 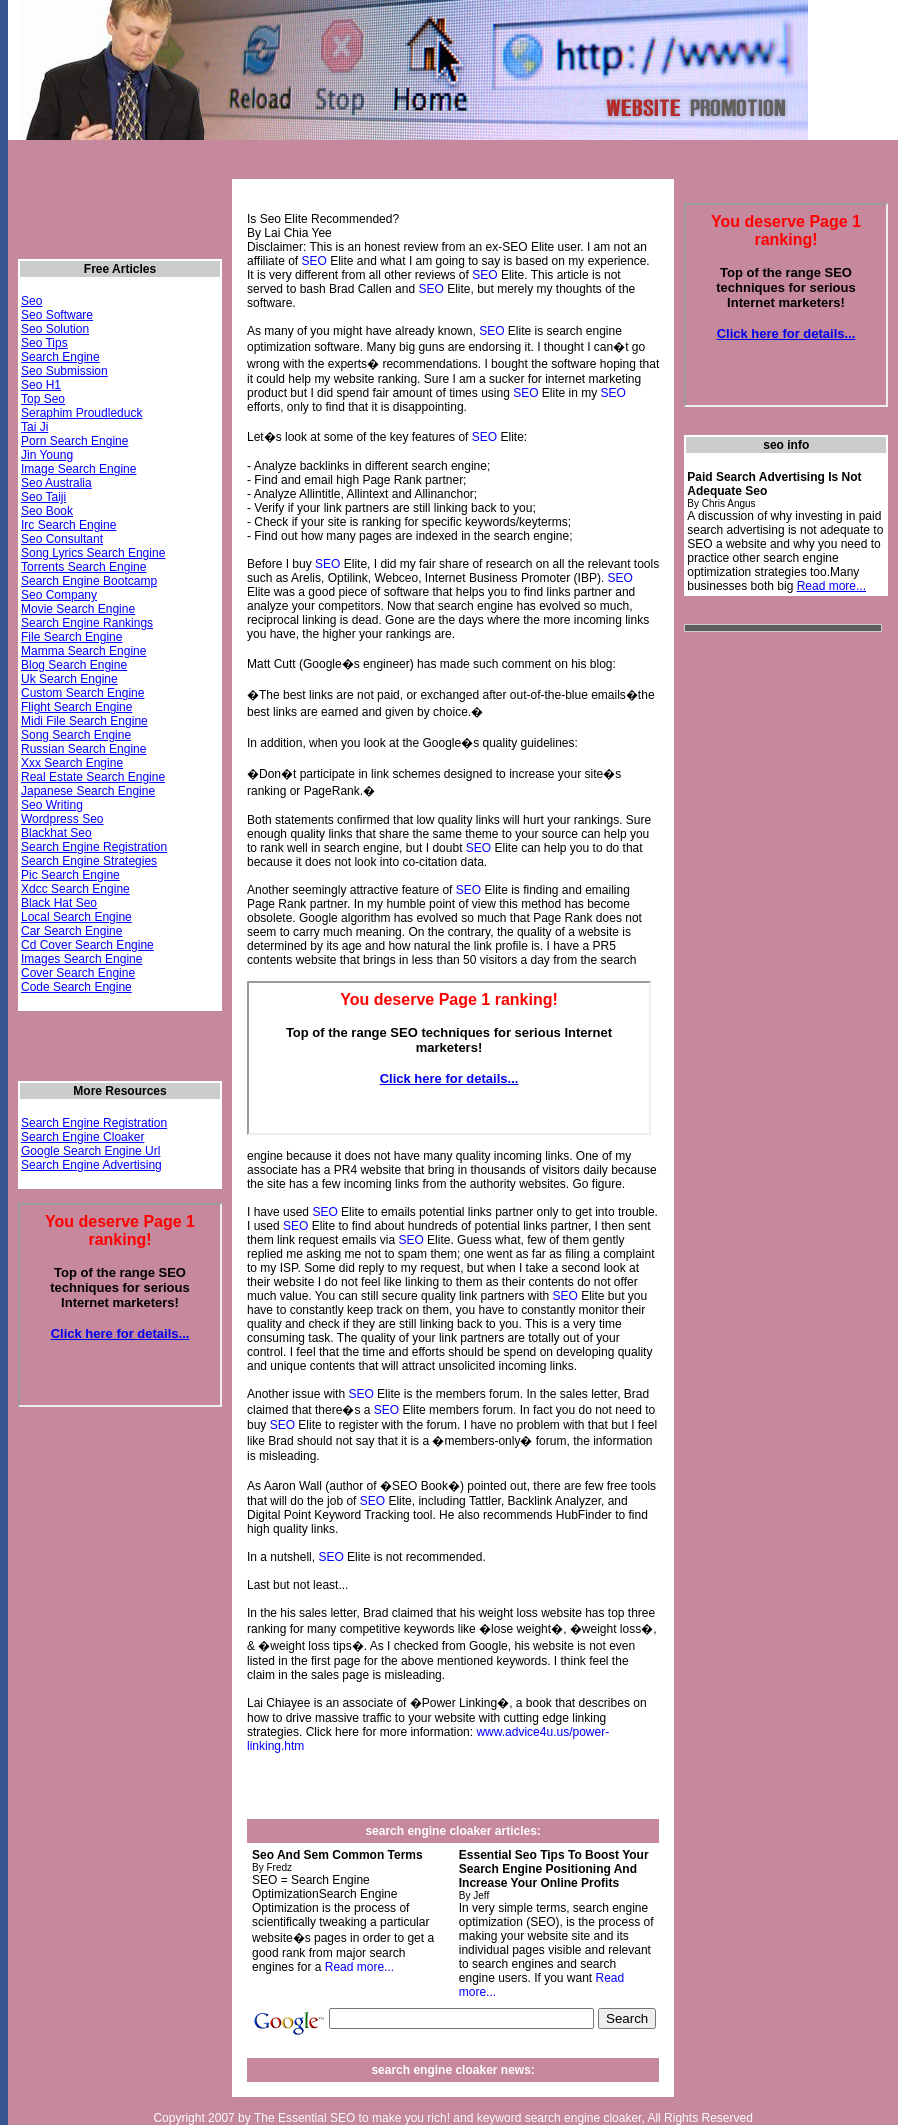 What do you see at coordinates (56, 483) in the screenshot?
I see `Seo Australia` at bounding box center [56, 483].